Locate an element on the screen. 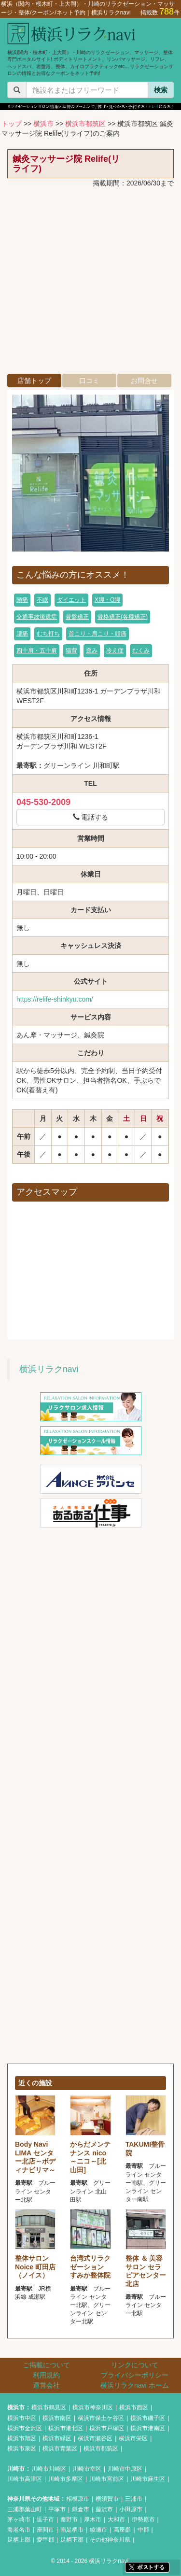 Image resolution: width=181 pixels, height=2576 pixels. 横浜市瀬谷区 is located at coordinates (95, 2438).